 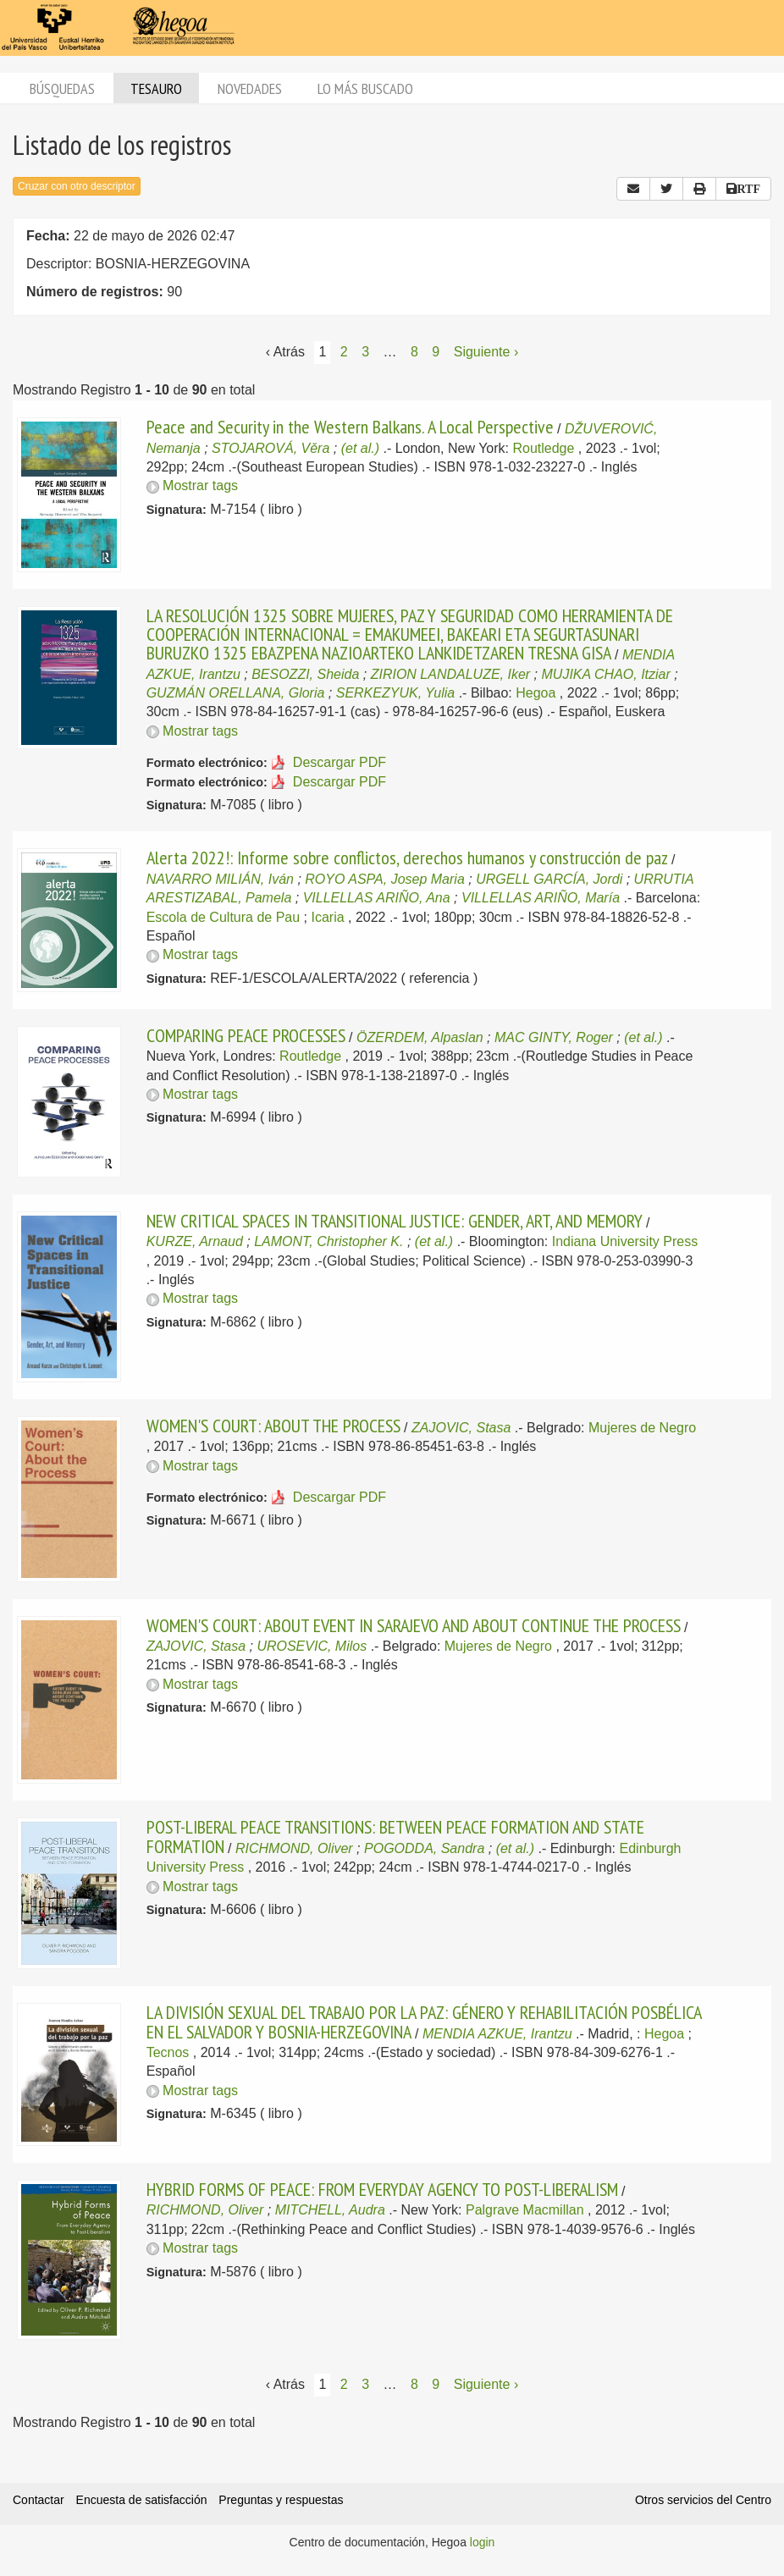 I want to click on RICHMOND, Oliver, so click(x=294, y=1848).